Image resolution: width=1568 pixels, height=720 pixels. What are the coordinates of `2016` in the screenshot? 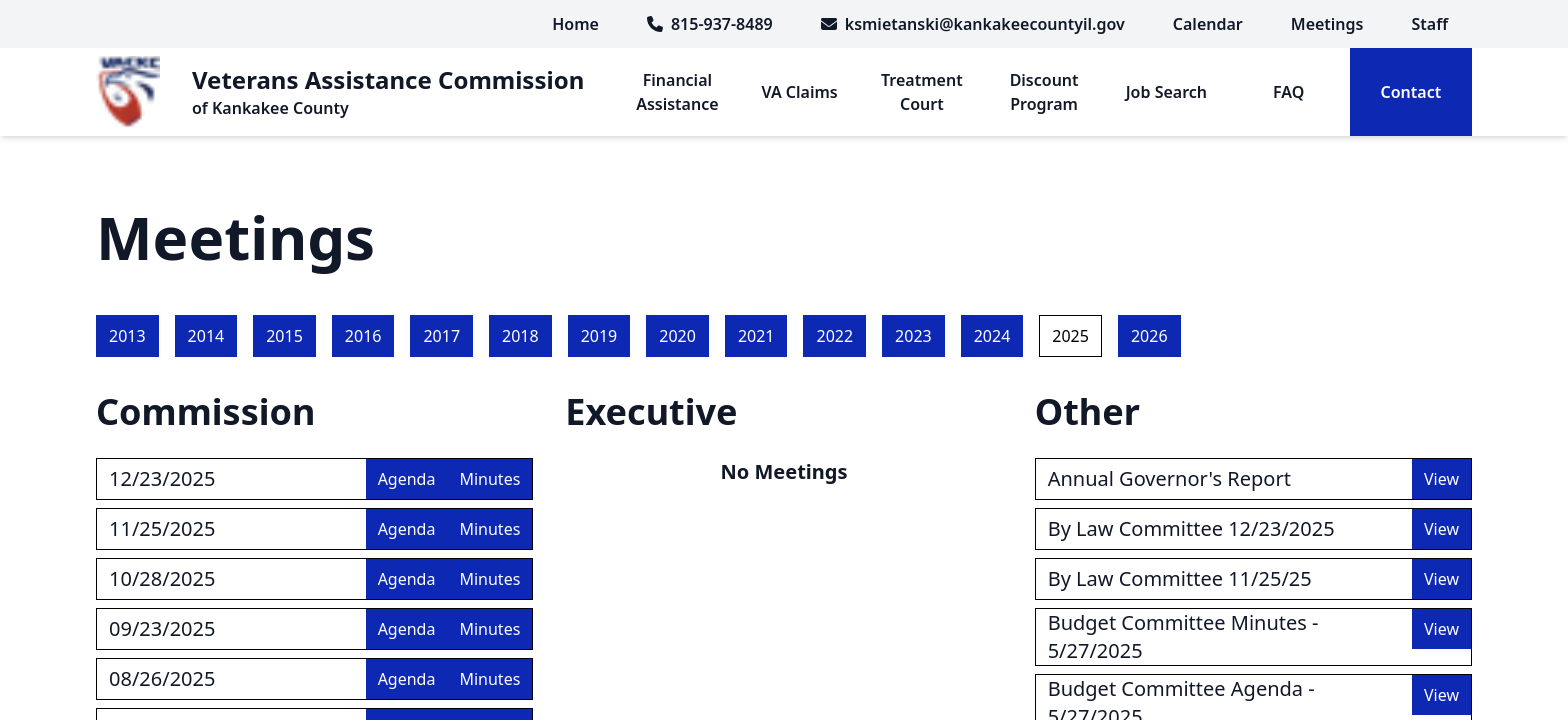 It's located at (363, 336).